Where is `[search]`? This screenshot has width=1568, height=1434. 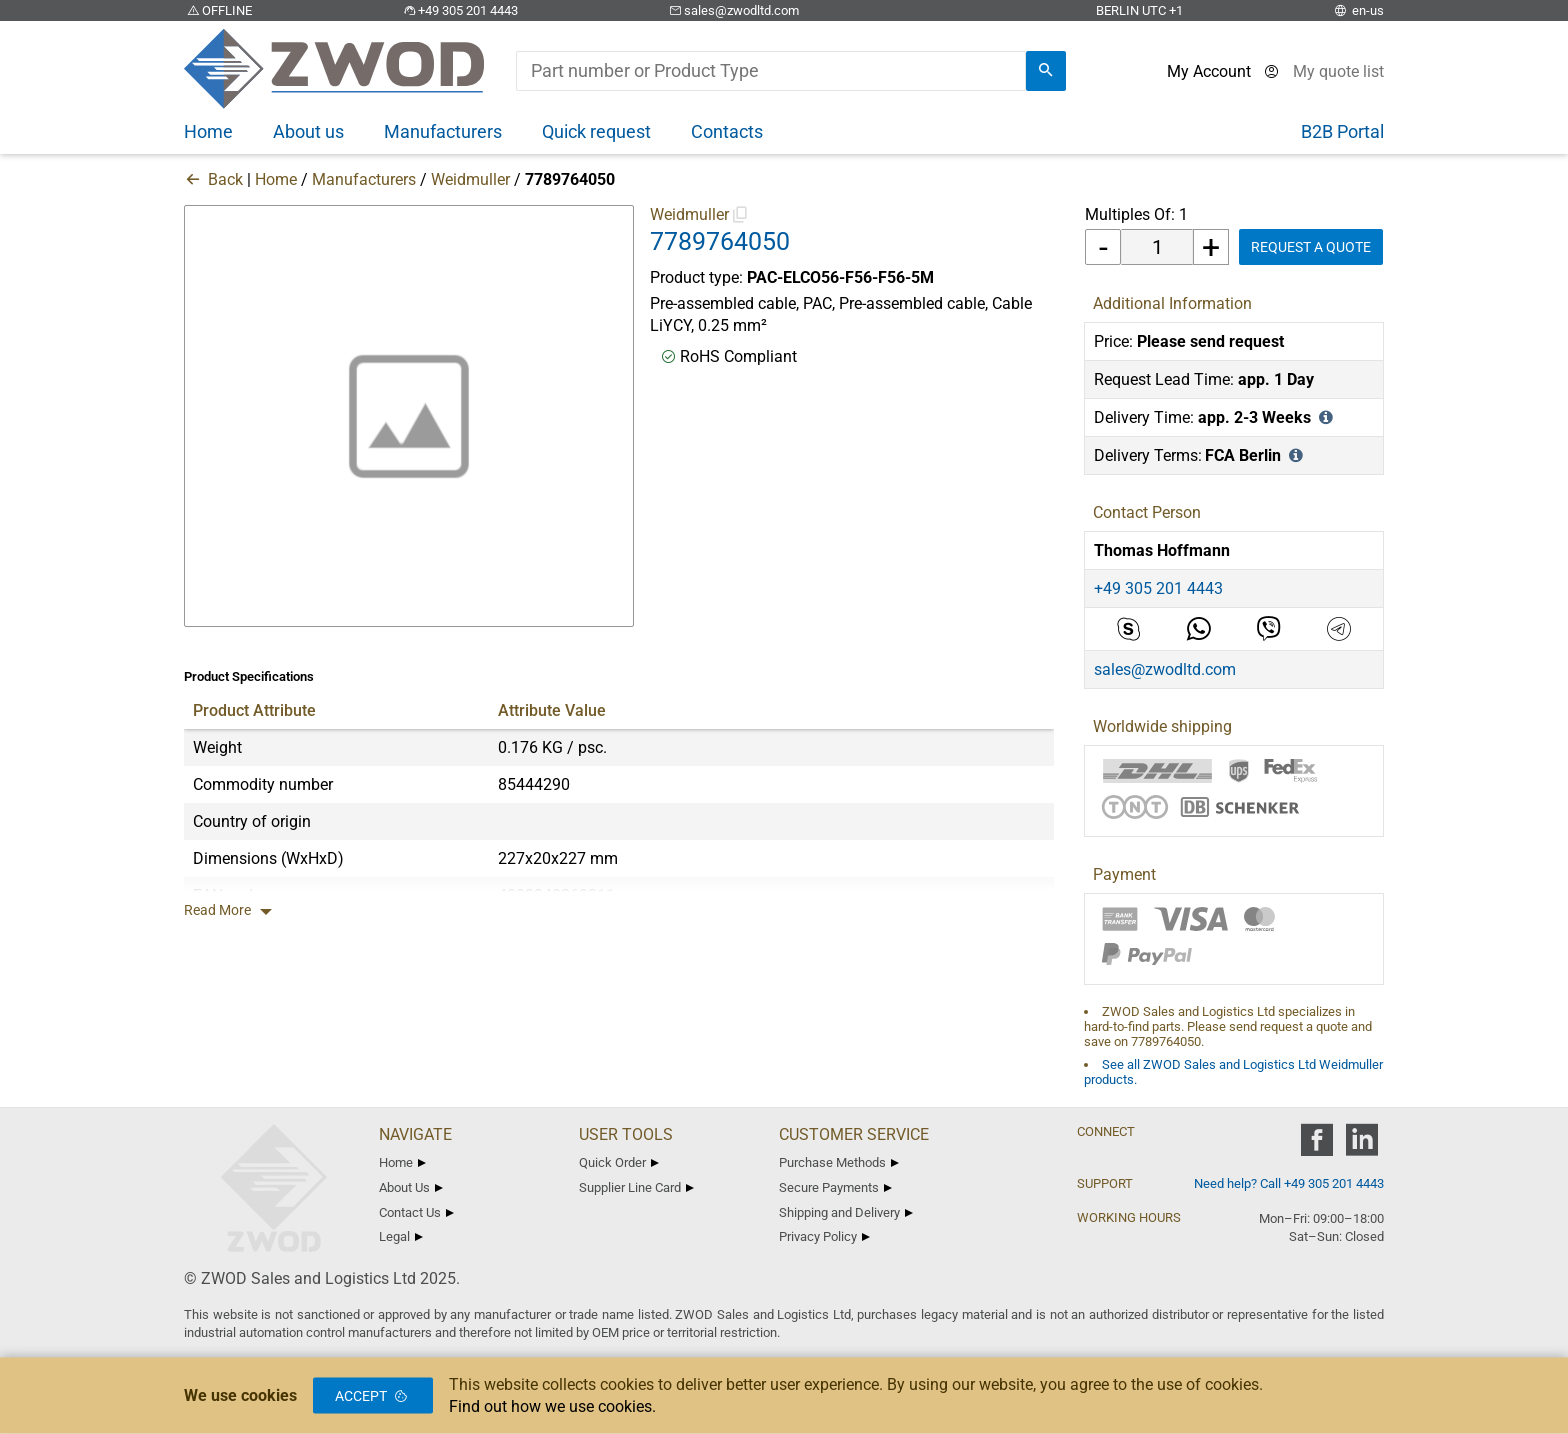
[search] is located at coordinates (1046, 71).